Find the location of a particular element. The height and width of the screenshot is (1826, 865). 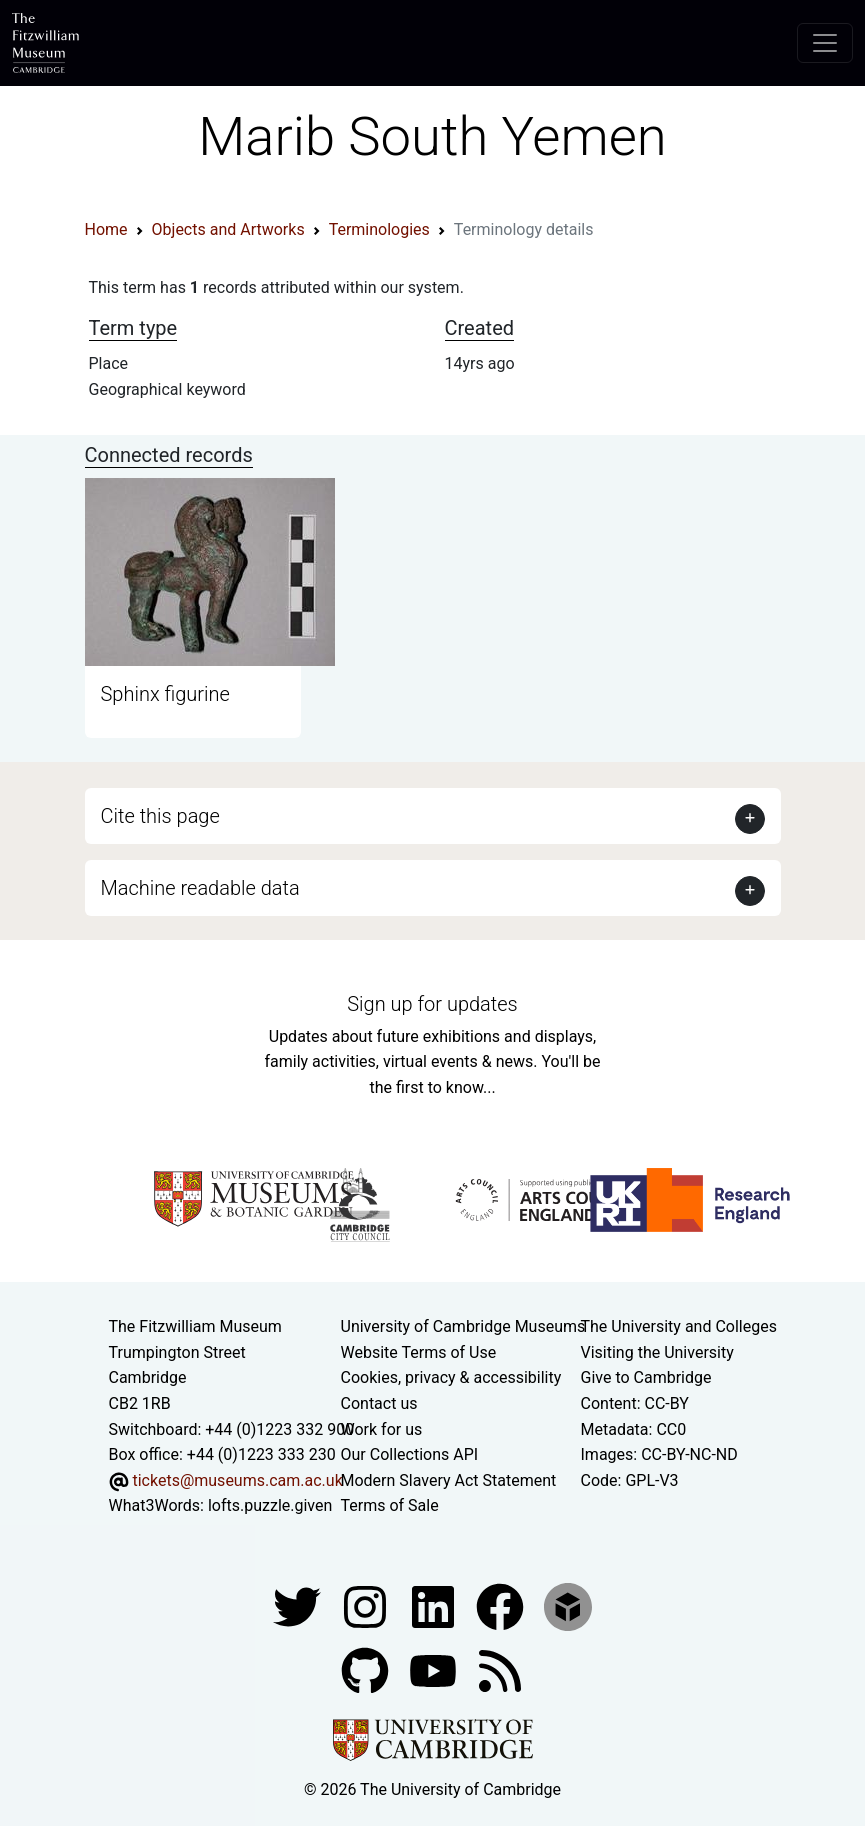

lofts.puzzle.given [What3Words location phrase] is located at coordinates (270, 1505).